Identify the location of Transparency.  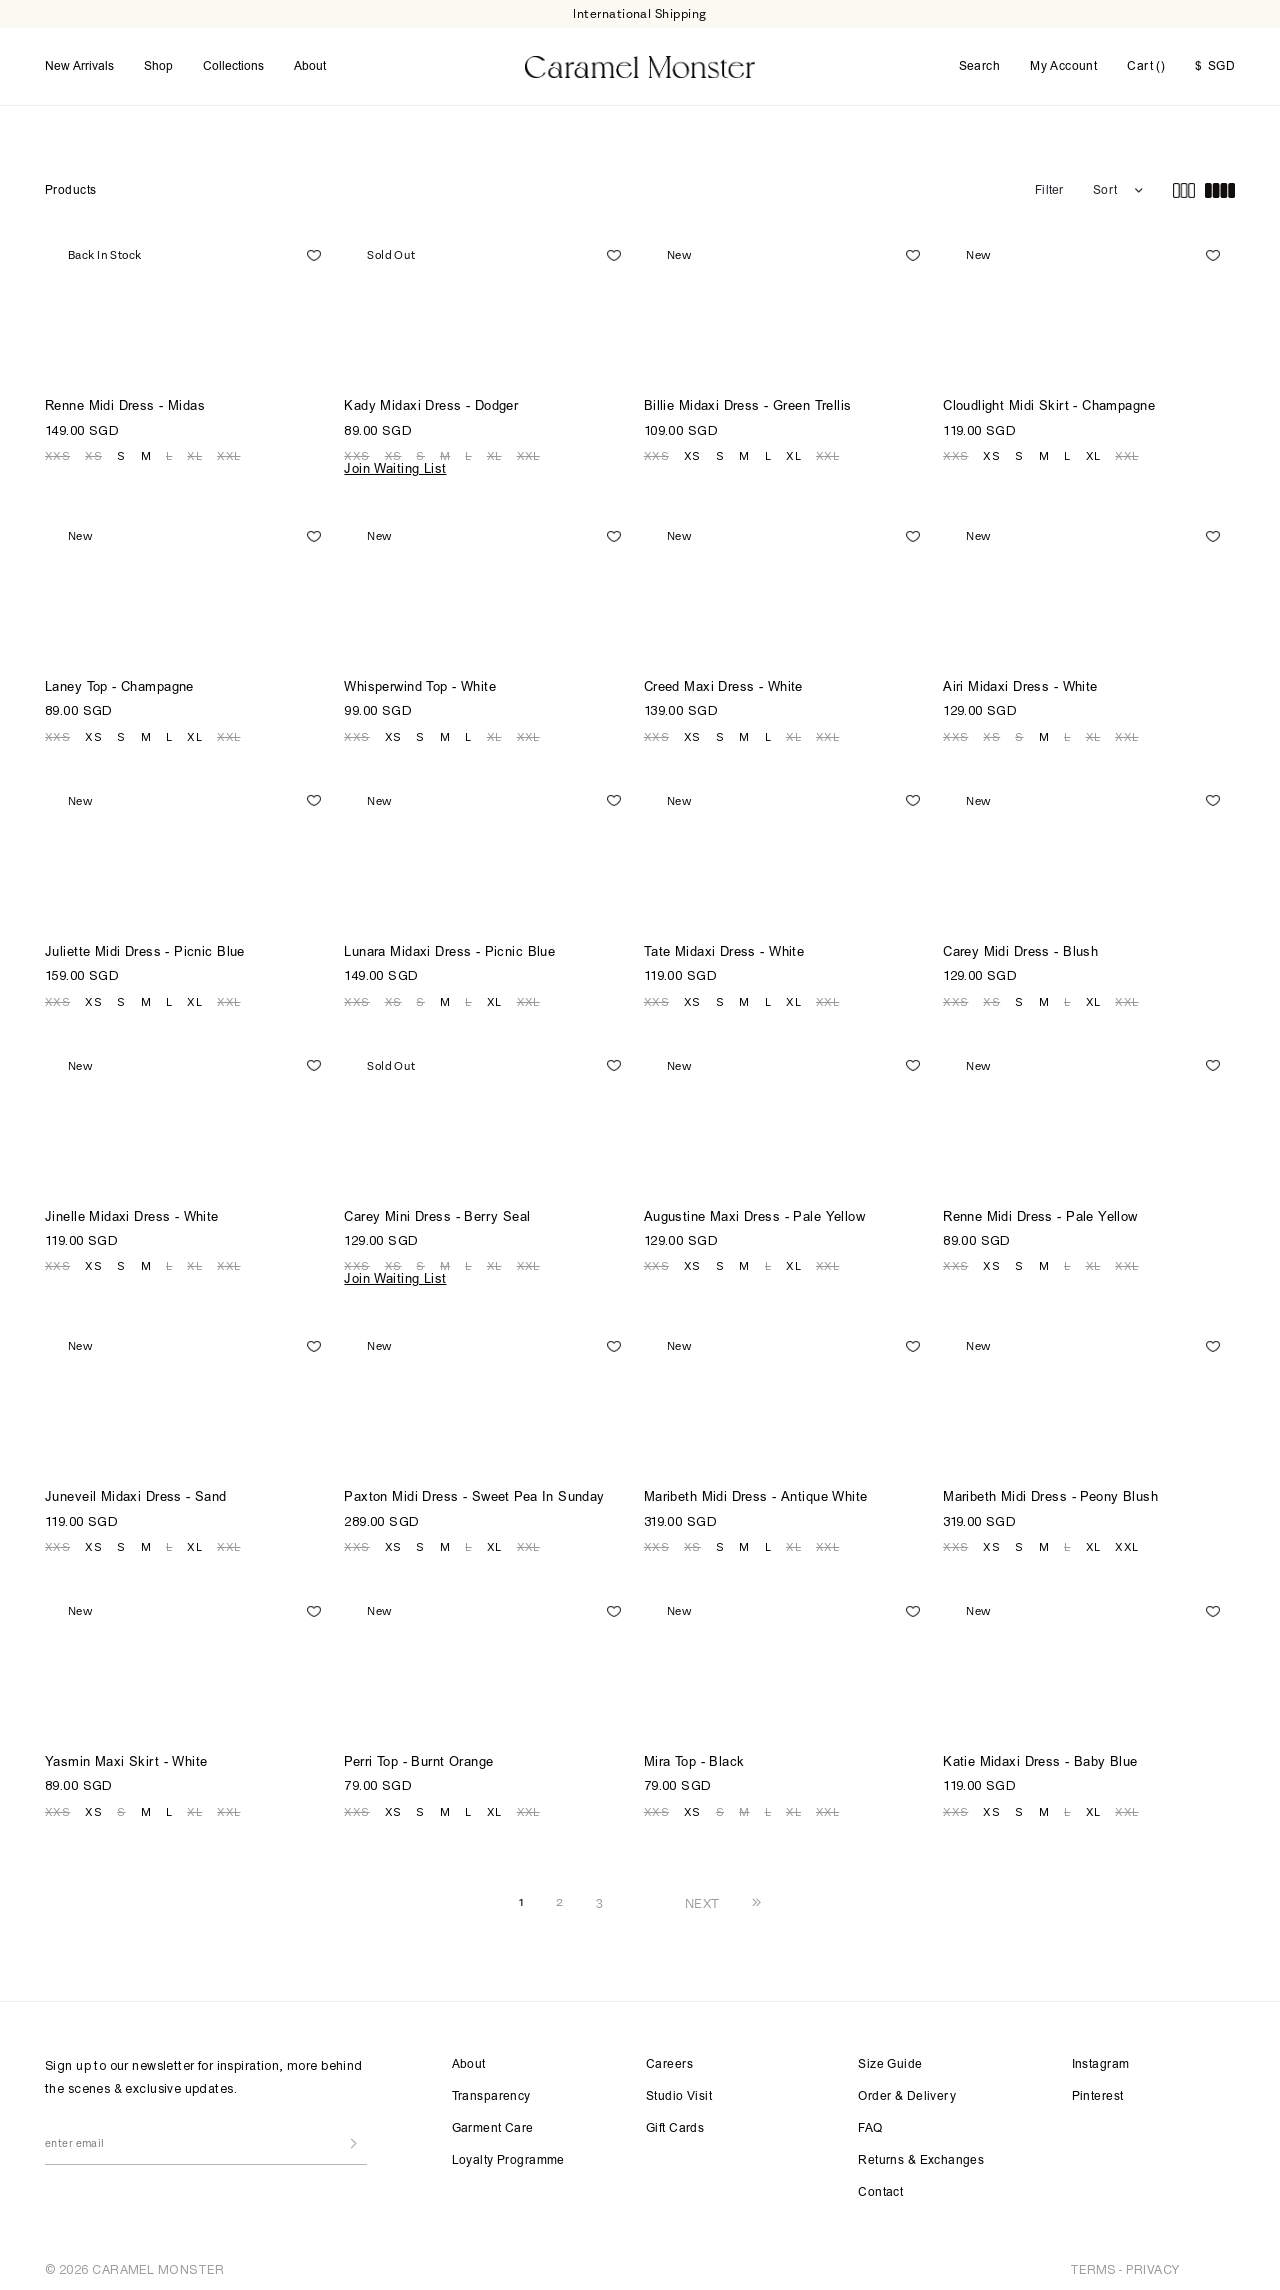
(491, 2090).